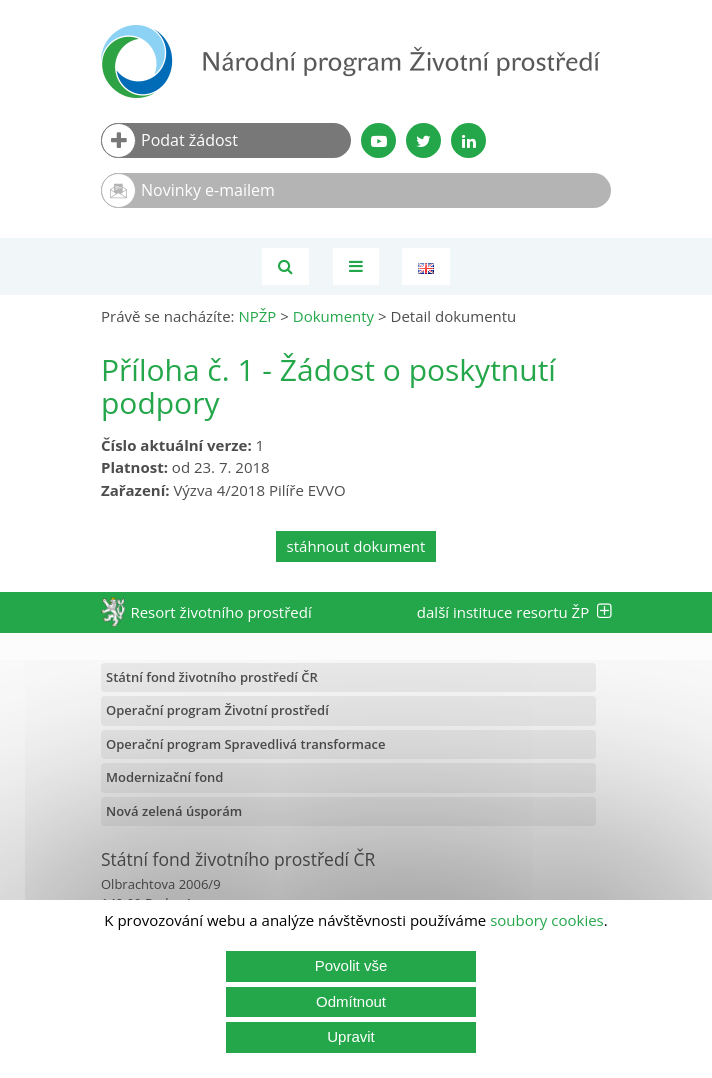 This screenshot has height=1078, width=712. I want to click on Povolit vše, so click(351, 965).